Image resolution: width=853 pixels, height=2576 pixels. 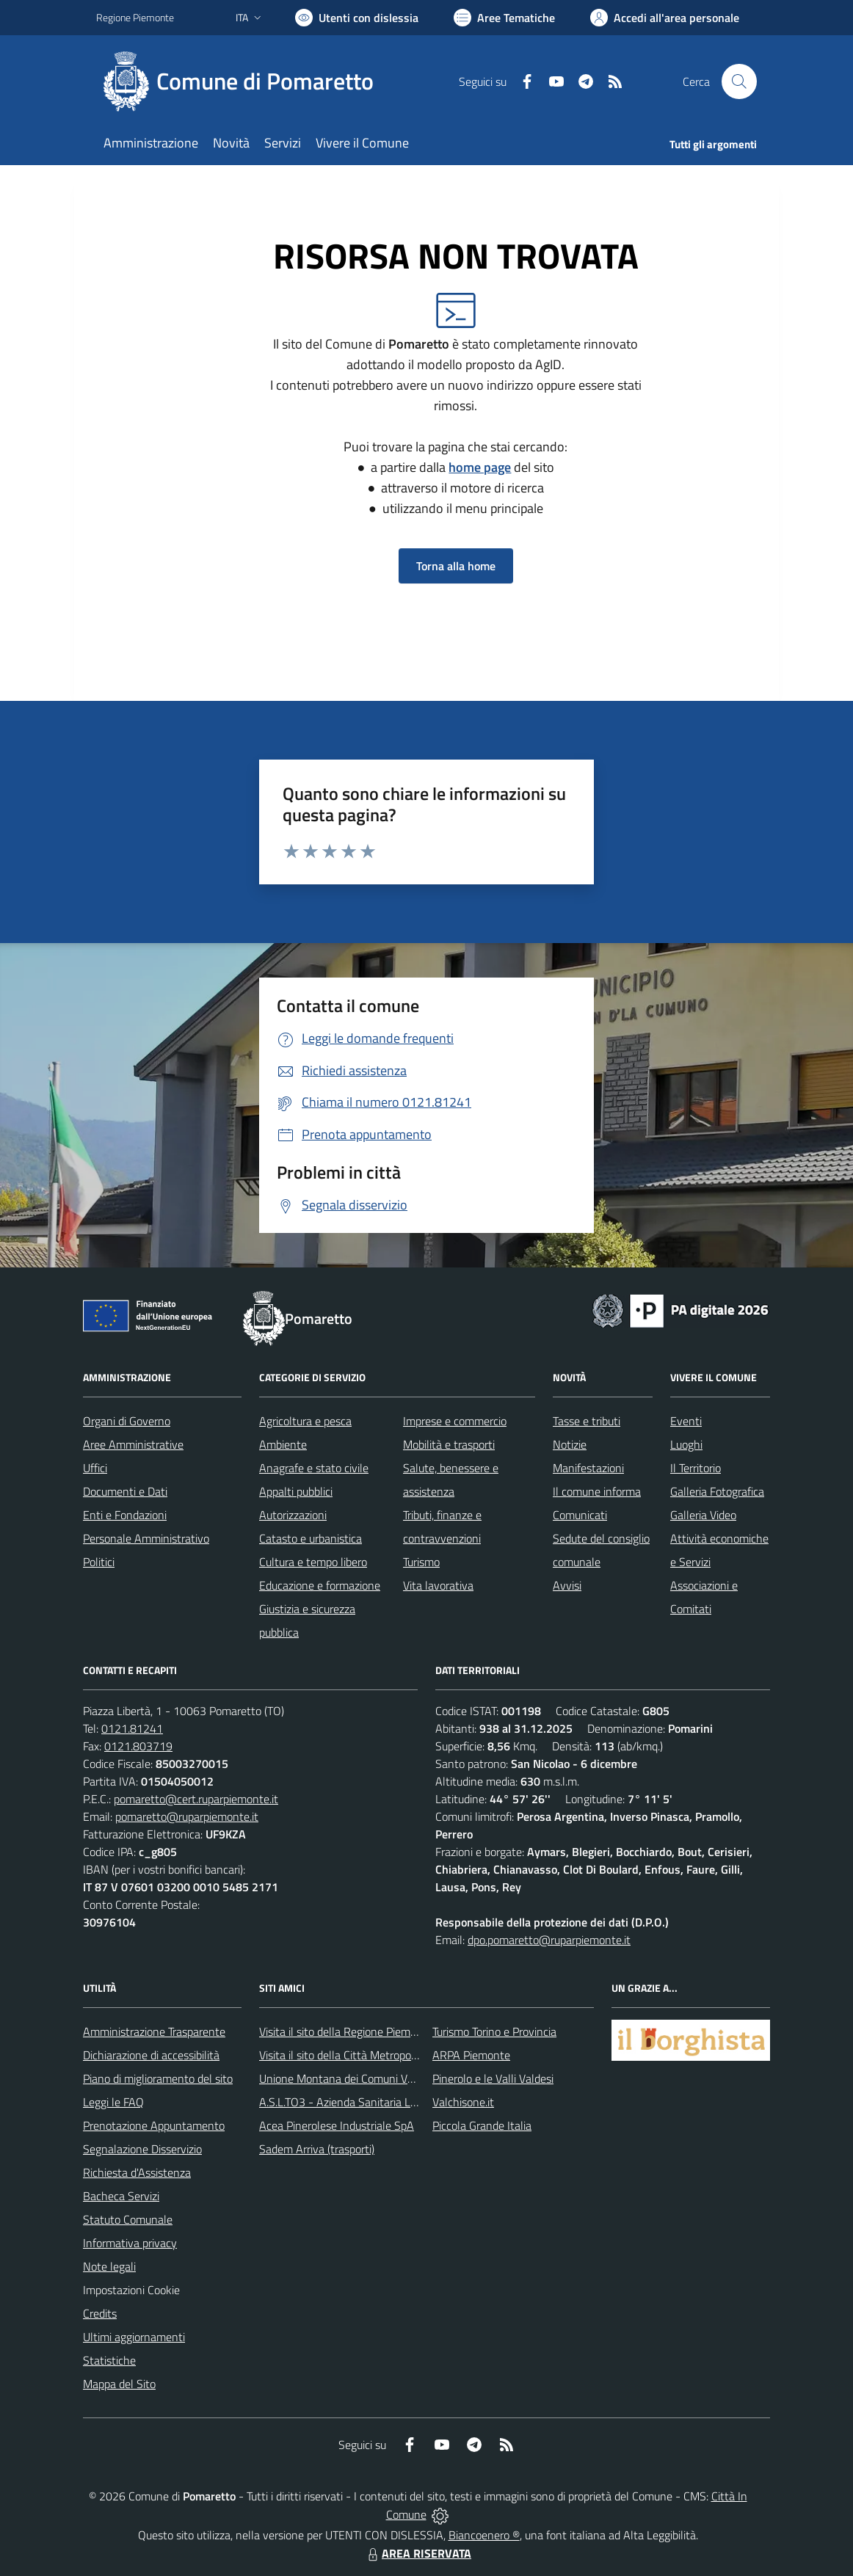 I want to click on Documenti e Dati, so click(x=125, y=1491).